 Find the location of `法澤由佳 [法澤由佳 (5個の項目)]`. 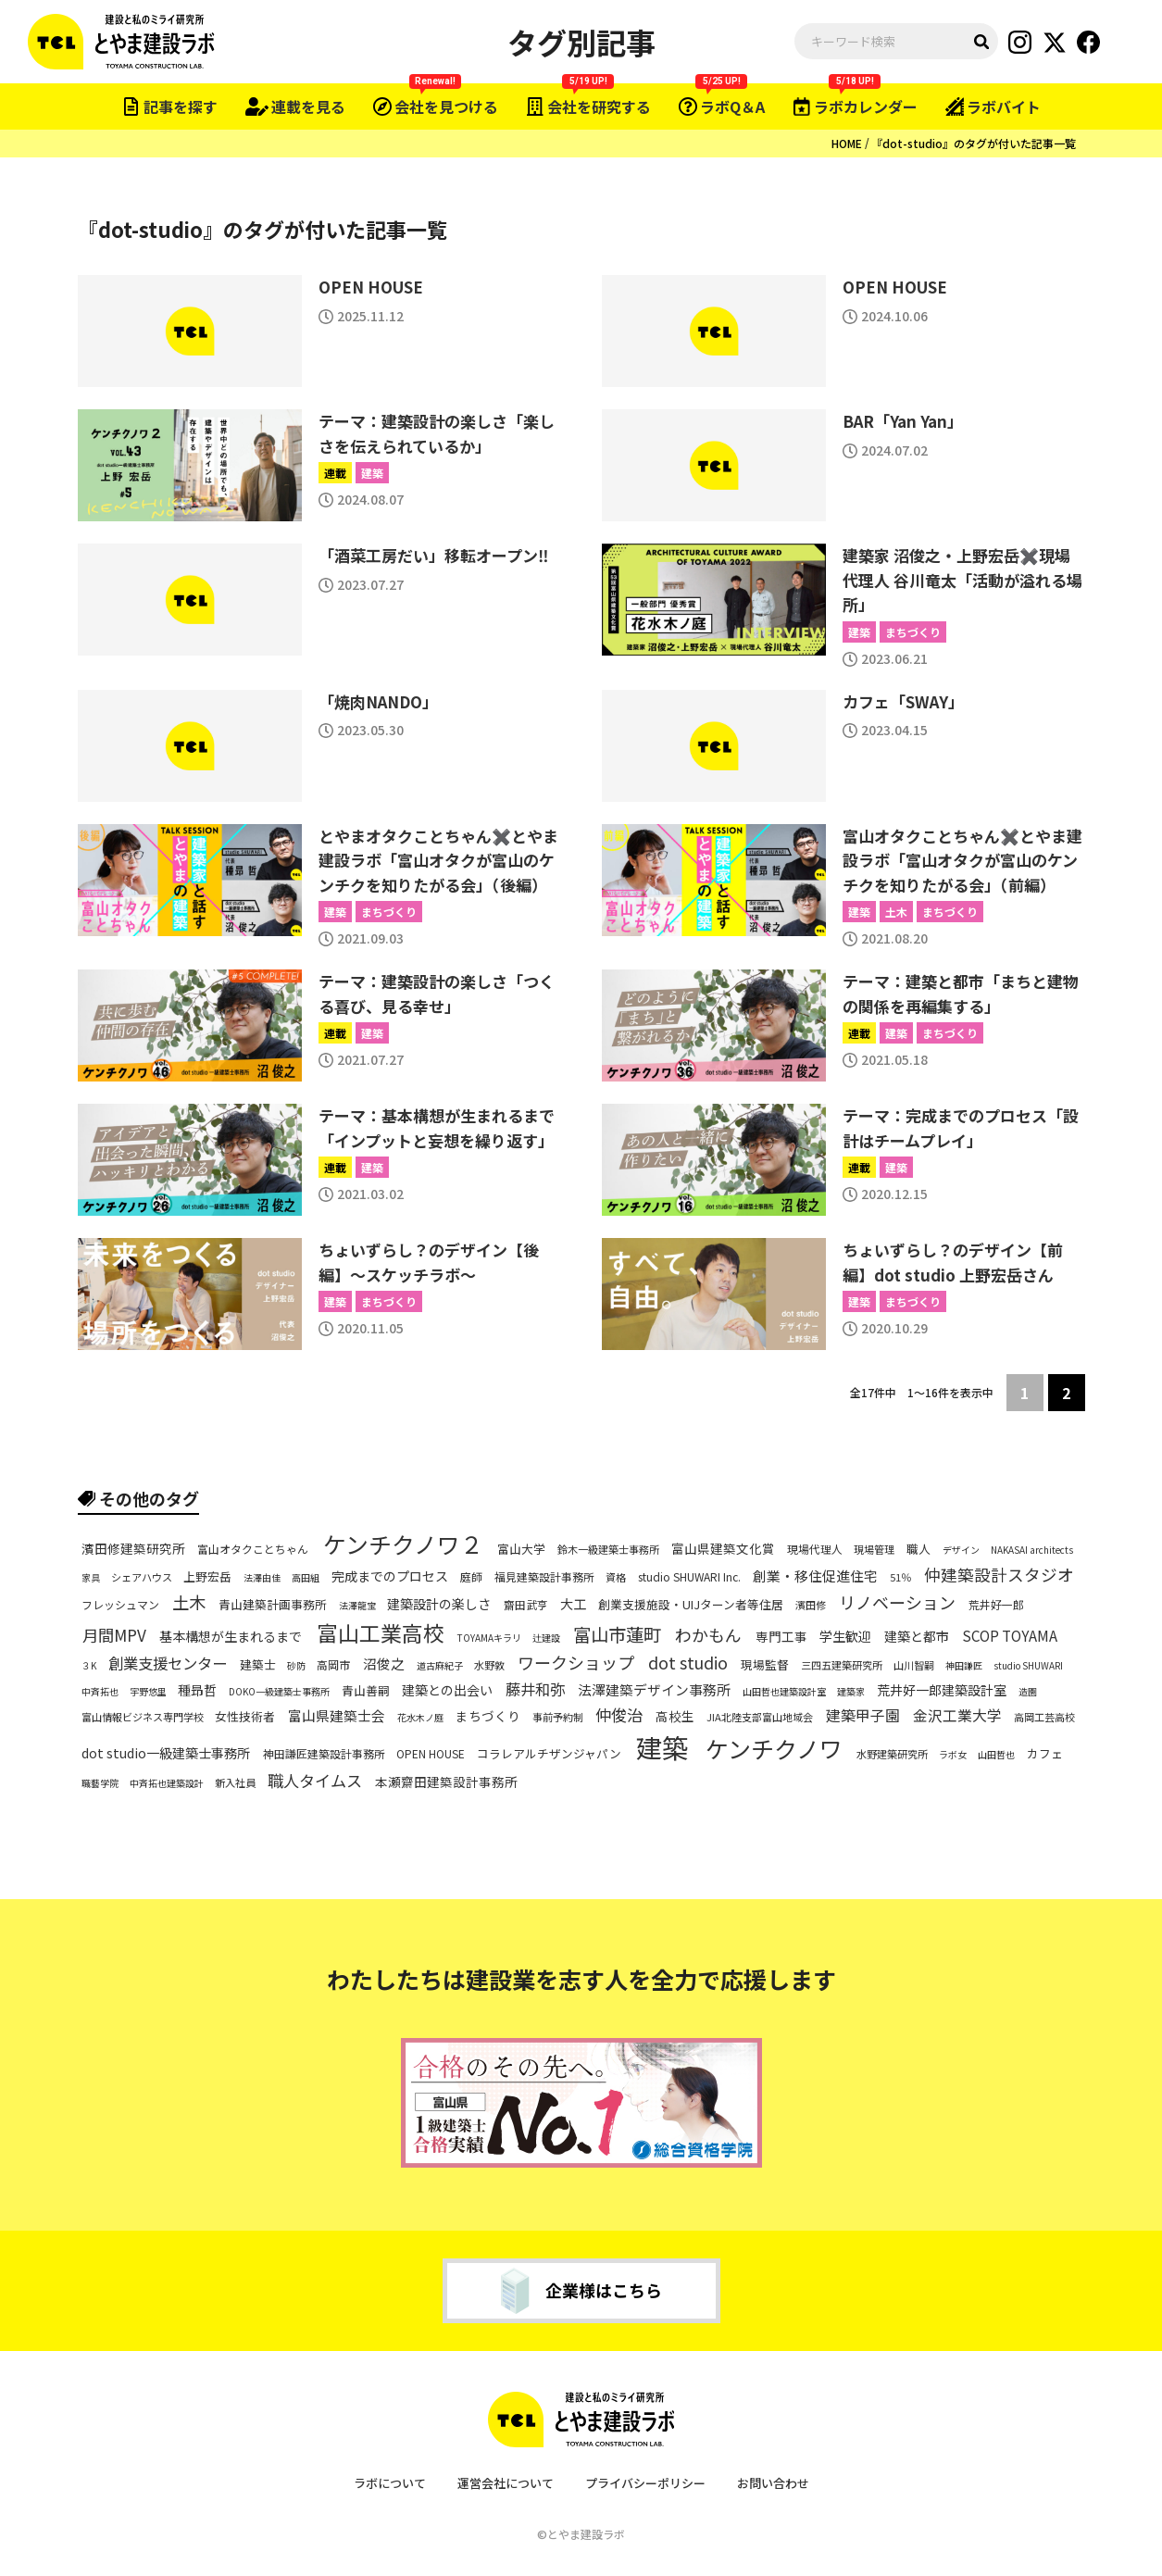

法澤由佳 [法澤由佳 (5個の項目)] is located at coordinates (262, 1577).